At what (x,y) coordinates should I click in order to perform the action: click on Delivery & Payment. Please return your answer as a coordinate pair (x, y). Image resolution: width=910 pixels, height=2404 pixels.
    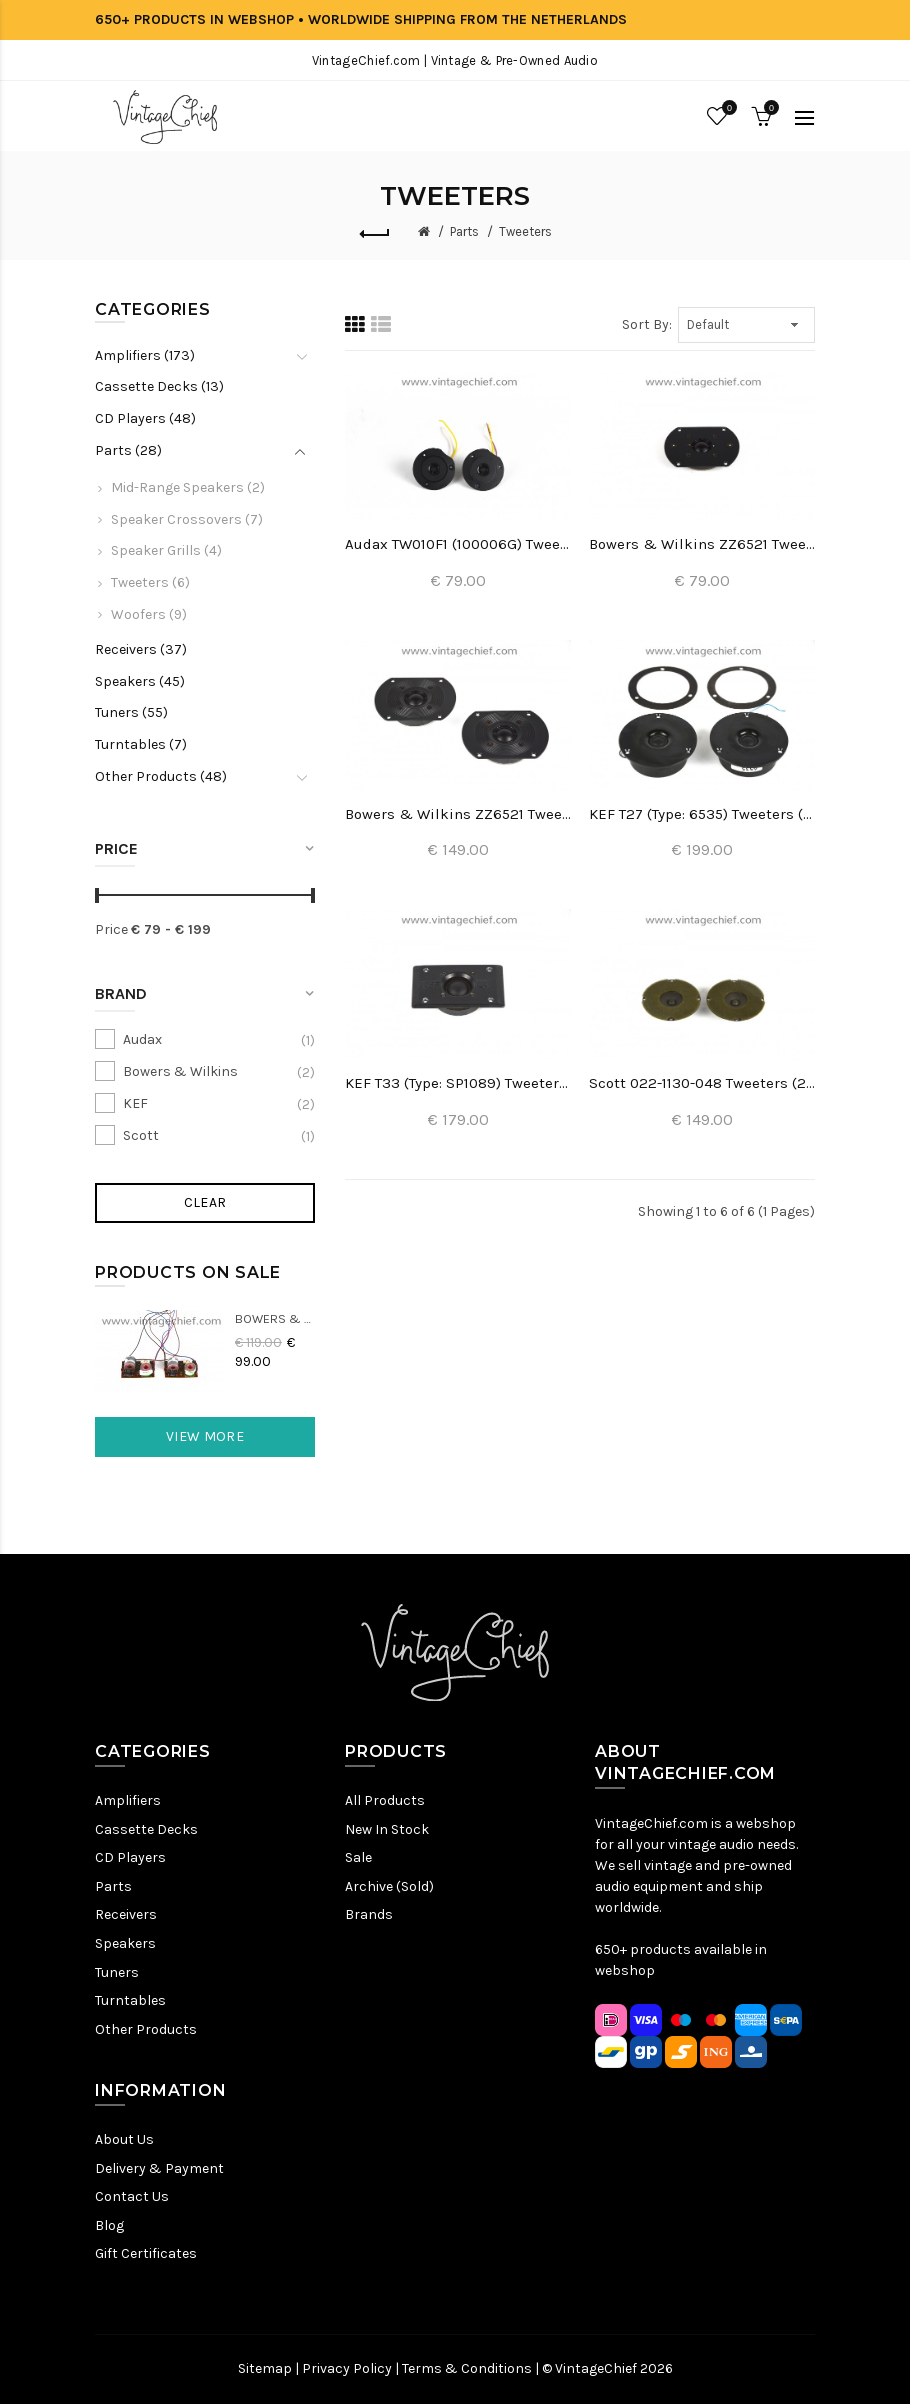
    Looking at the image, I should click on (159, 2168).